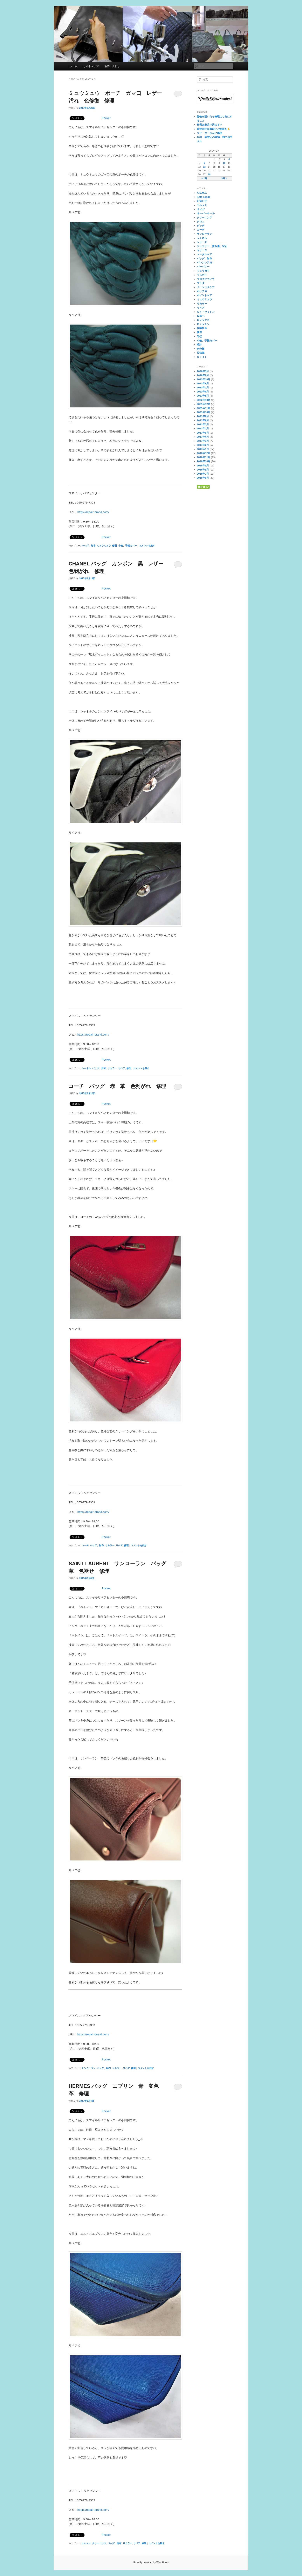  What do you see at coordinates (203, 324) in the screenshot?
I see `ロンシャン` at bounding box center [203, 324].